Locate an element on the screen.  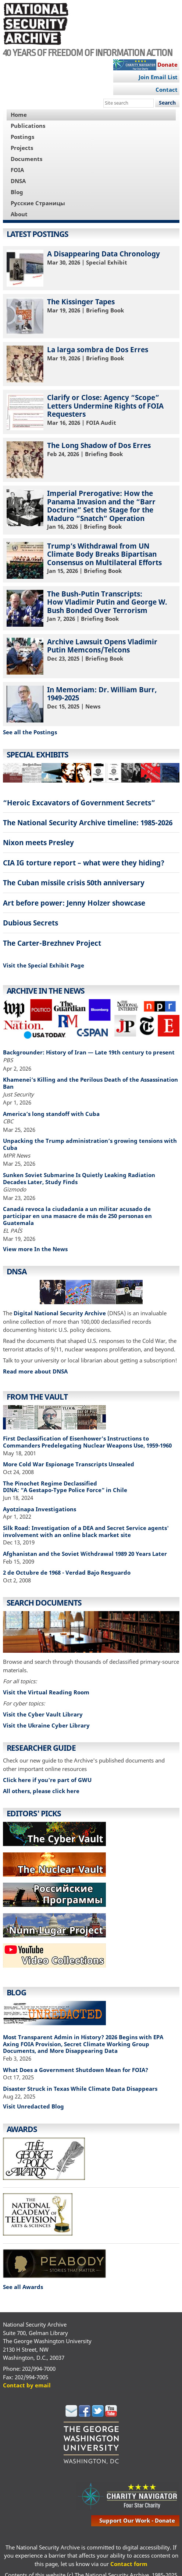
Blog is located at coordinates (17, 192).